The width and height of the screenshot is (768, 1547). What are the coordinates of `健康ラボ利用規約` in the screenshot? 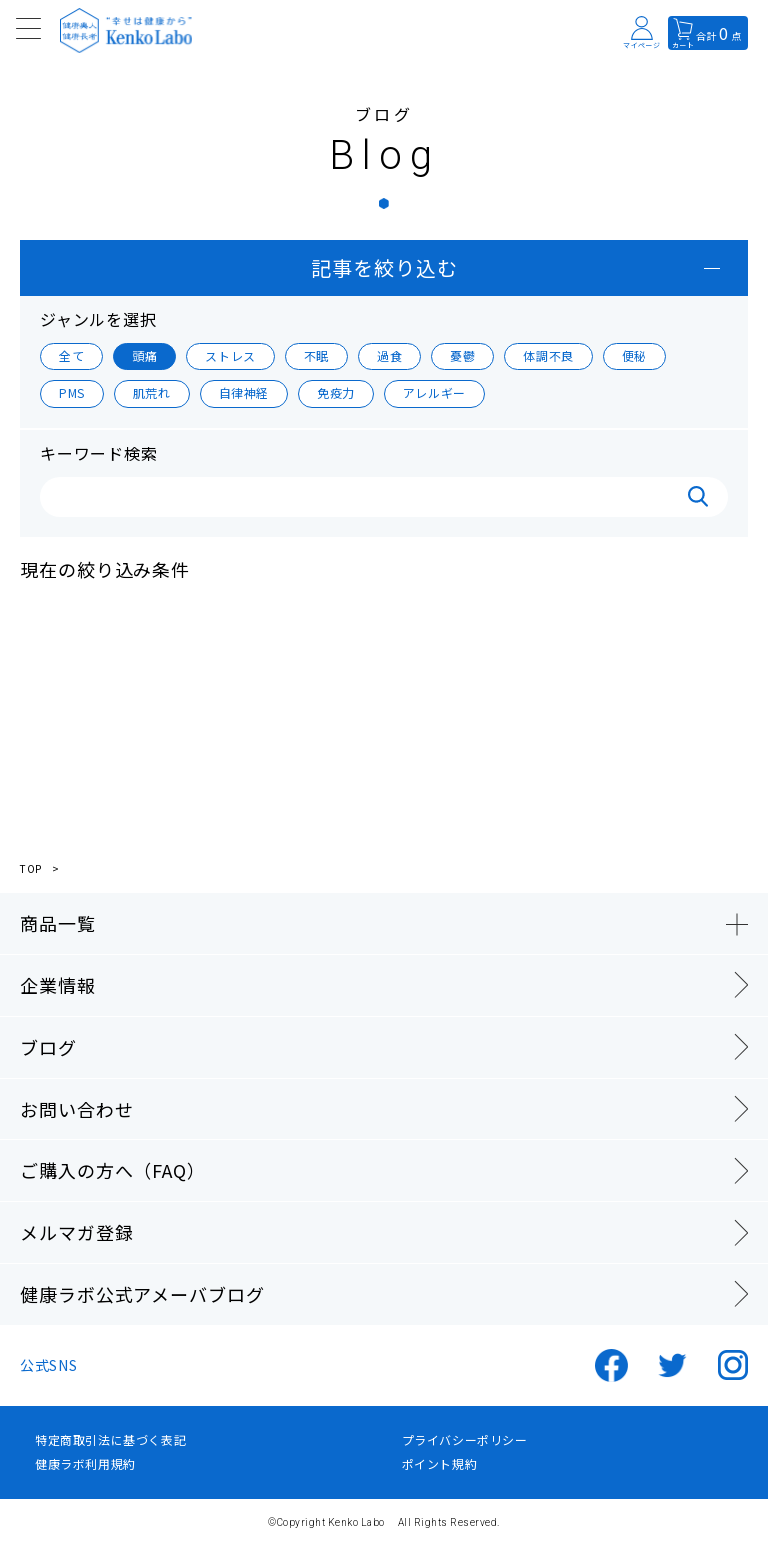 It's located at (85, 1464).